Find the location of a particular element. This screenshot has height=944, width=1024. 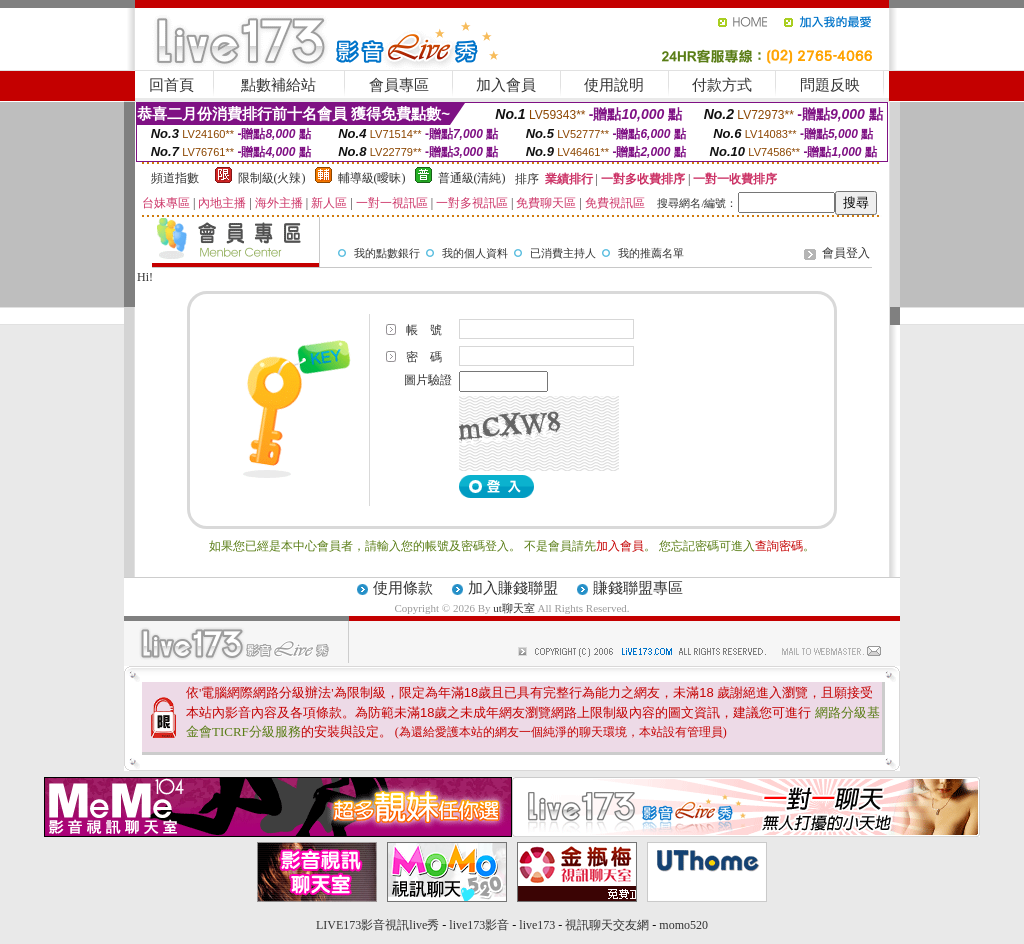

會員登入 is located at coordinates (846, 253).